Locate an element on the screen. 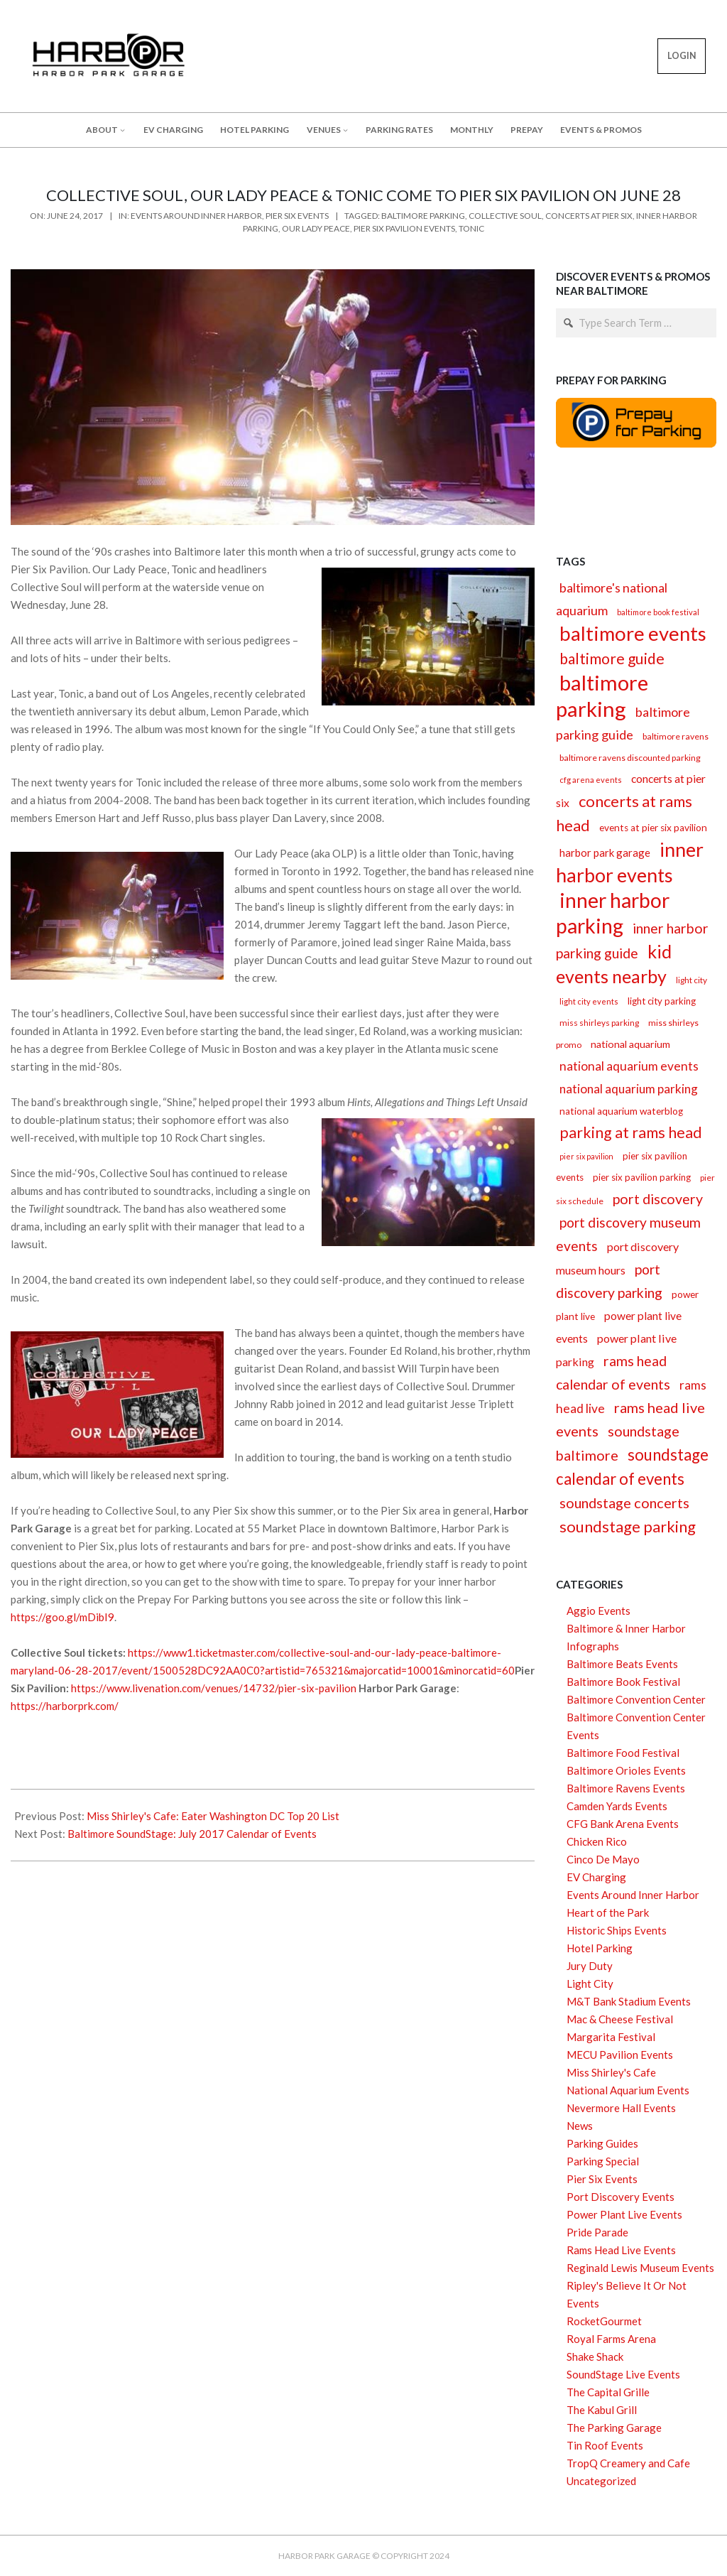  kid events nearby [kid events nearby (90 items)] is located at coordinates (614, 964).